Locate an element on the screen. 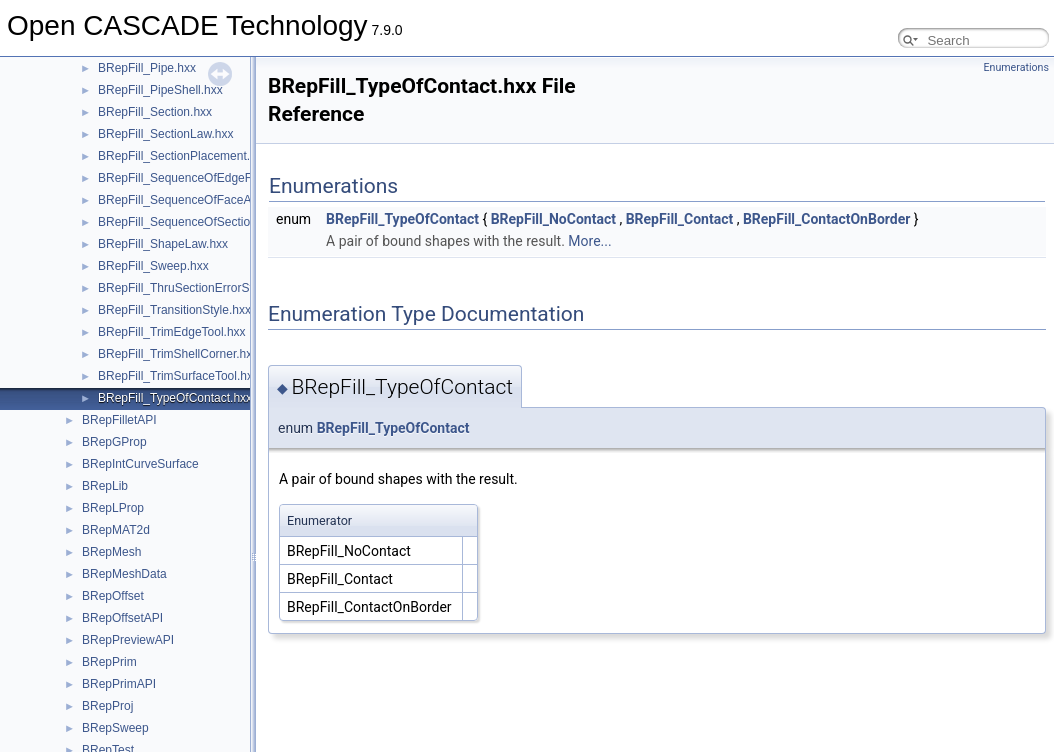 Image resolution: width=1054 pixels, height=752 pixels. More... is located at coordinates (589, 241).